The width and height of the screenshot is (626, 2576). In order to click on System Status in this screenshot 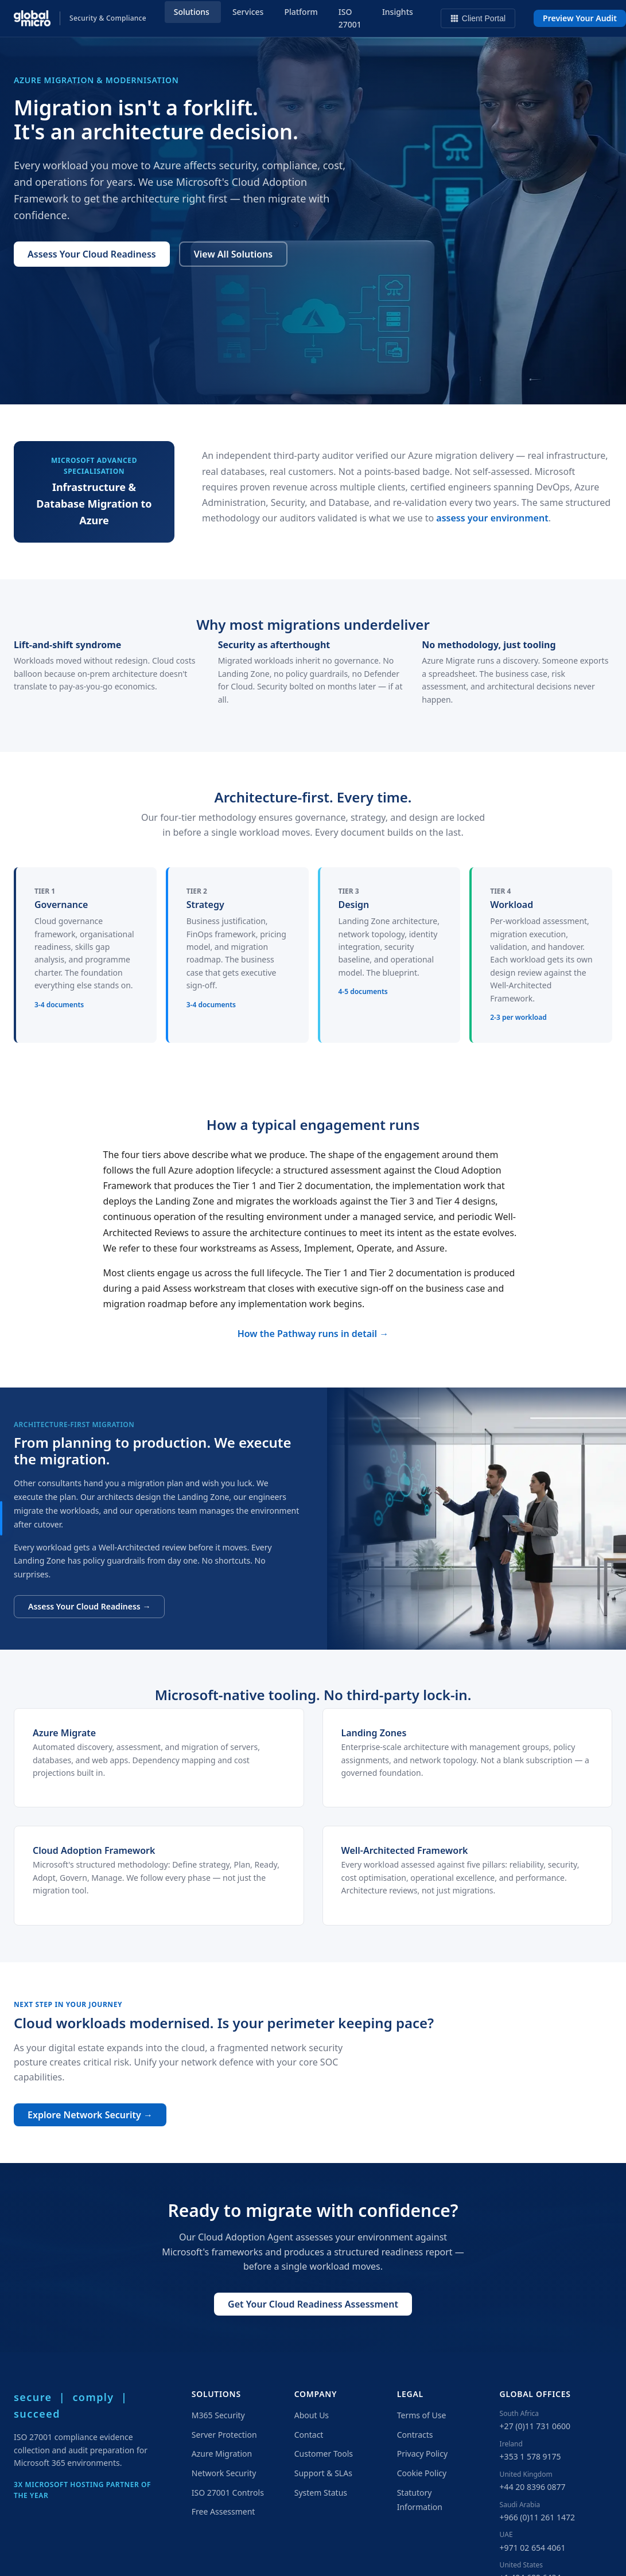, I will do `click(320, 2492)`.